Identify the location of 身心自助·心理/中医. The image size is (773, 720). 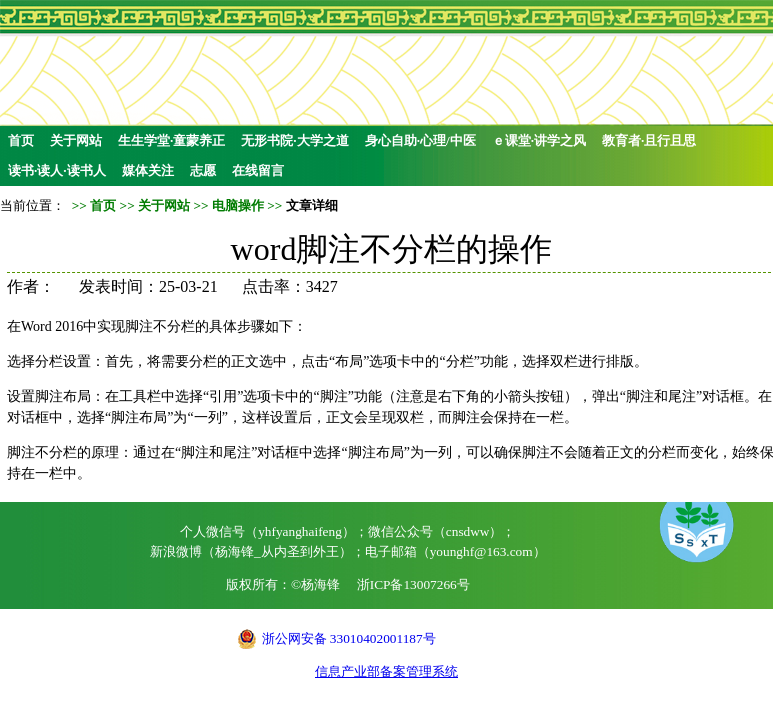
(420, 140).